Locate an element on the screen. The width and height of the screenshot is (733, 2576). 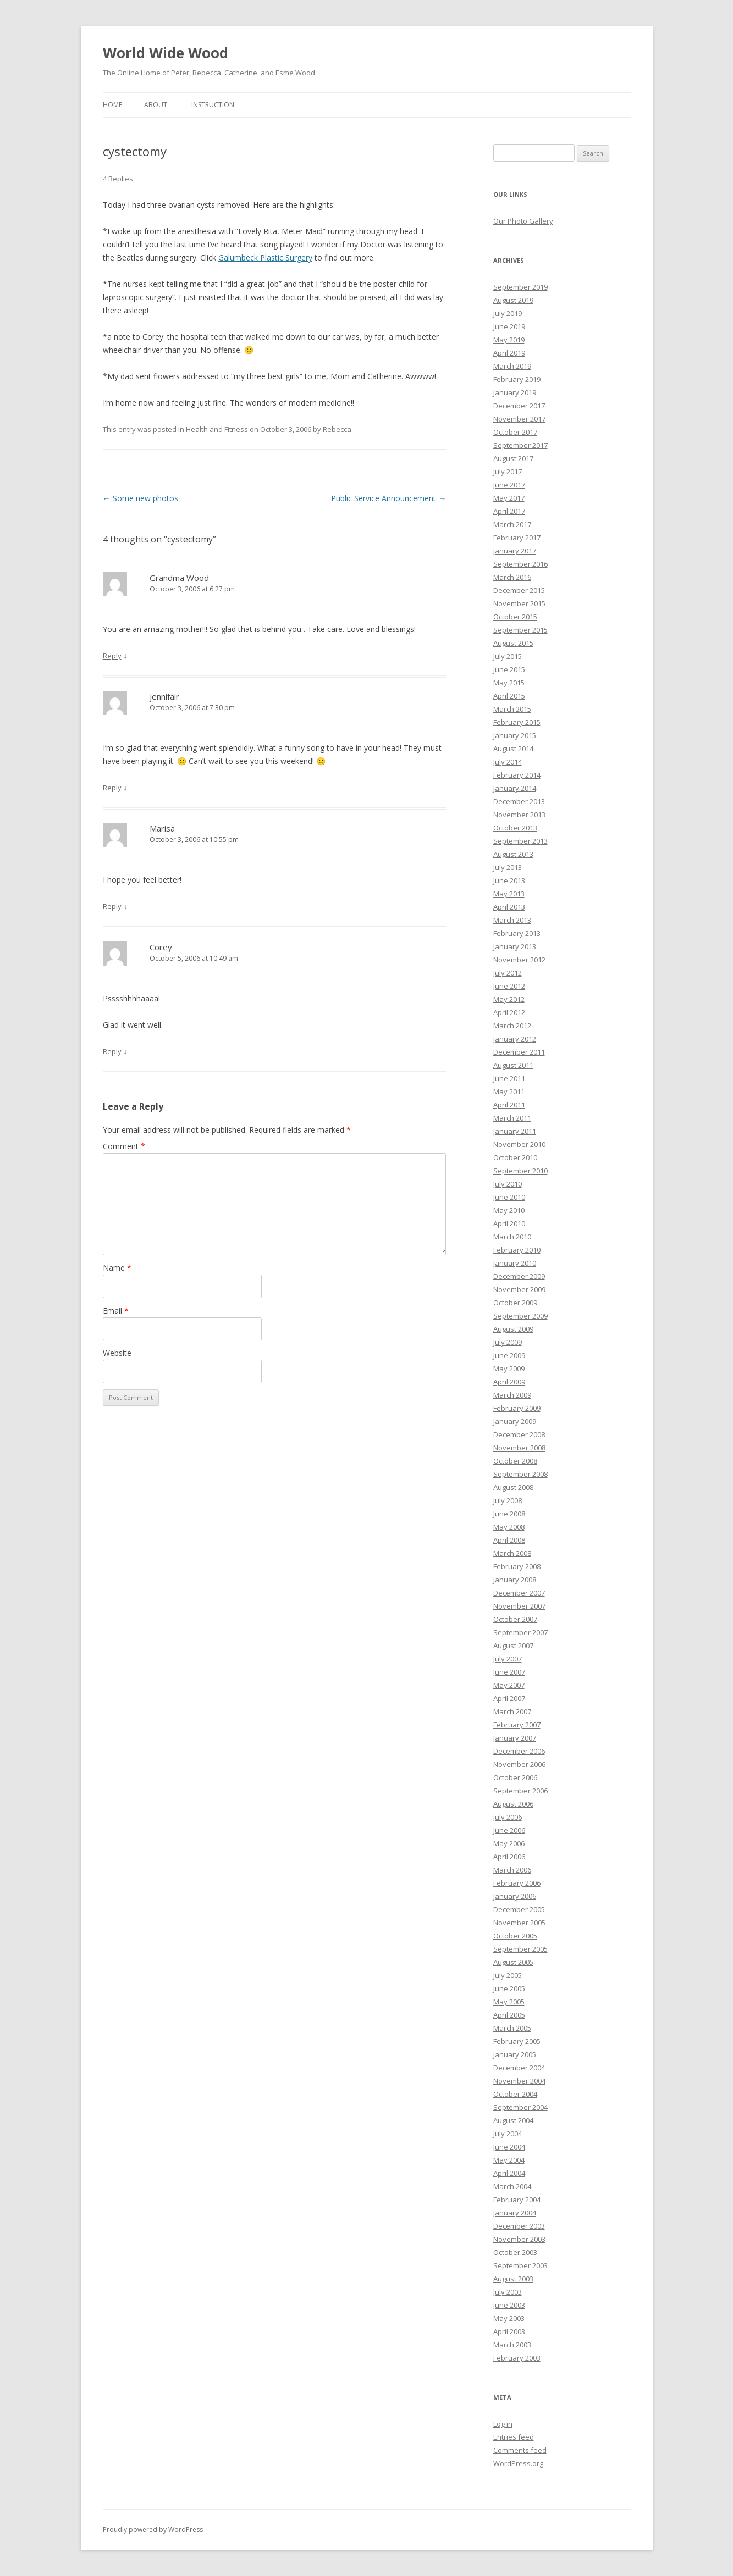
October 2003 is located at coordinates (515, 2252).